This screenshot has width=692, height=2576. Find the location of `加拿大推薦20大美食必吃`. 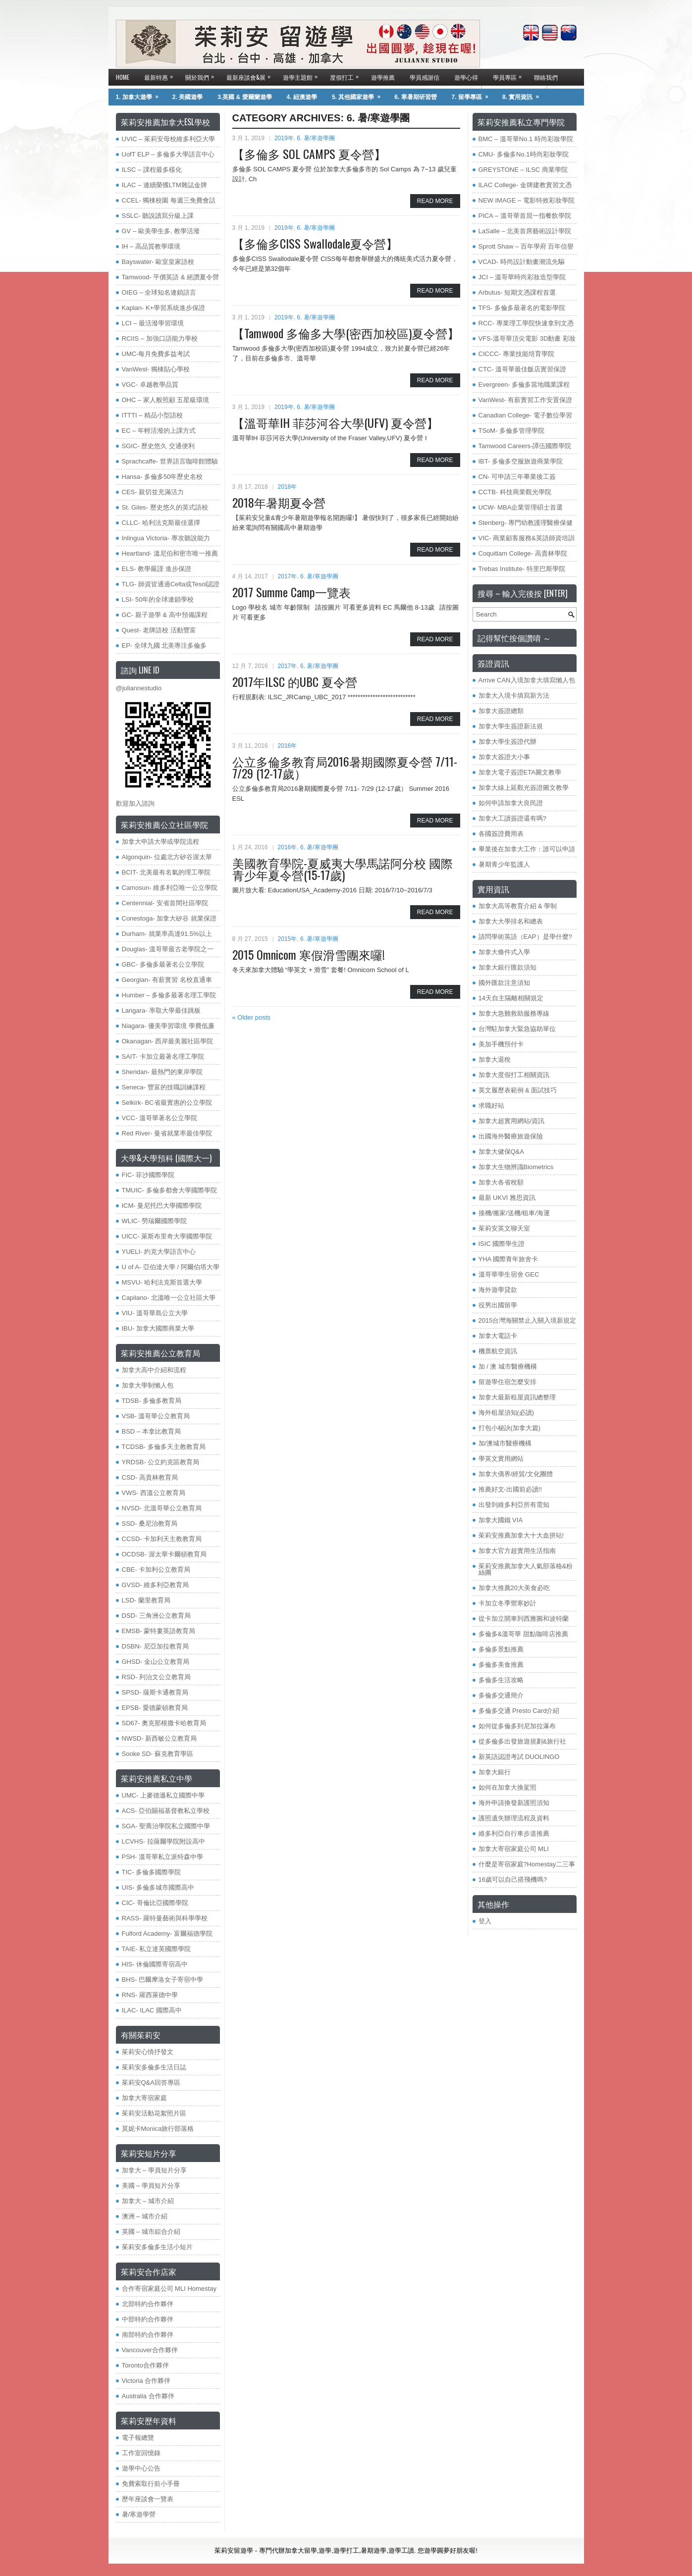

加拿大推薦20大美食必吃 is located at coordinates (514, 1588).